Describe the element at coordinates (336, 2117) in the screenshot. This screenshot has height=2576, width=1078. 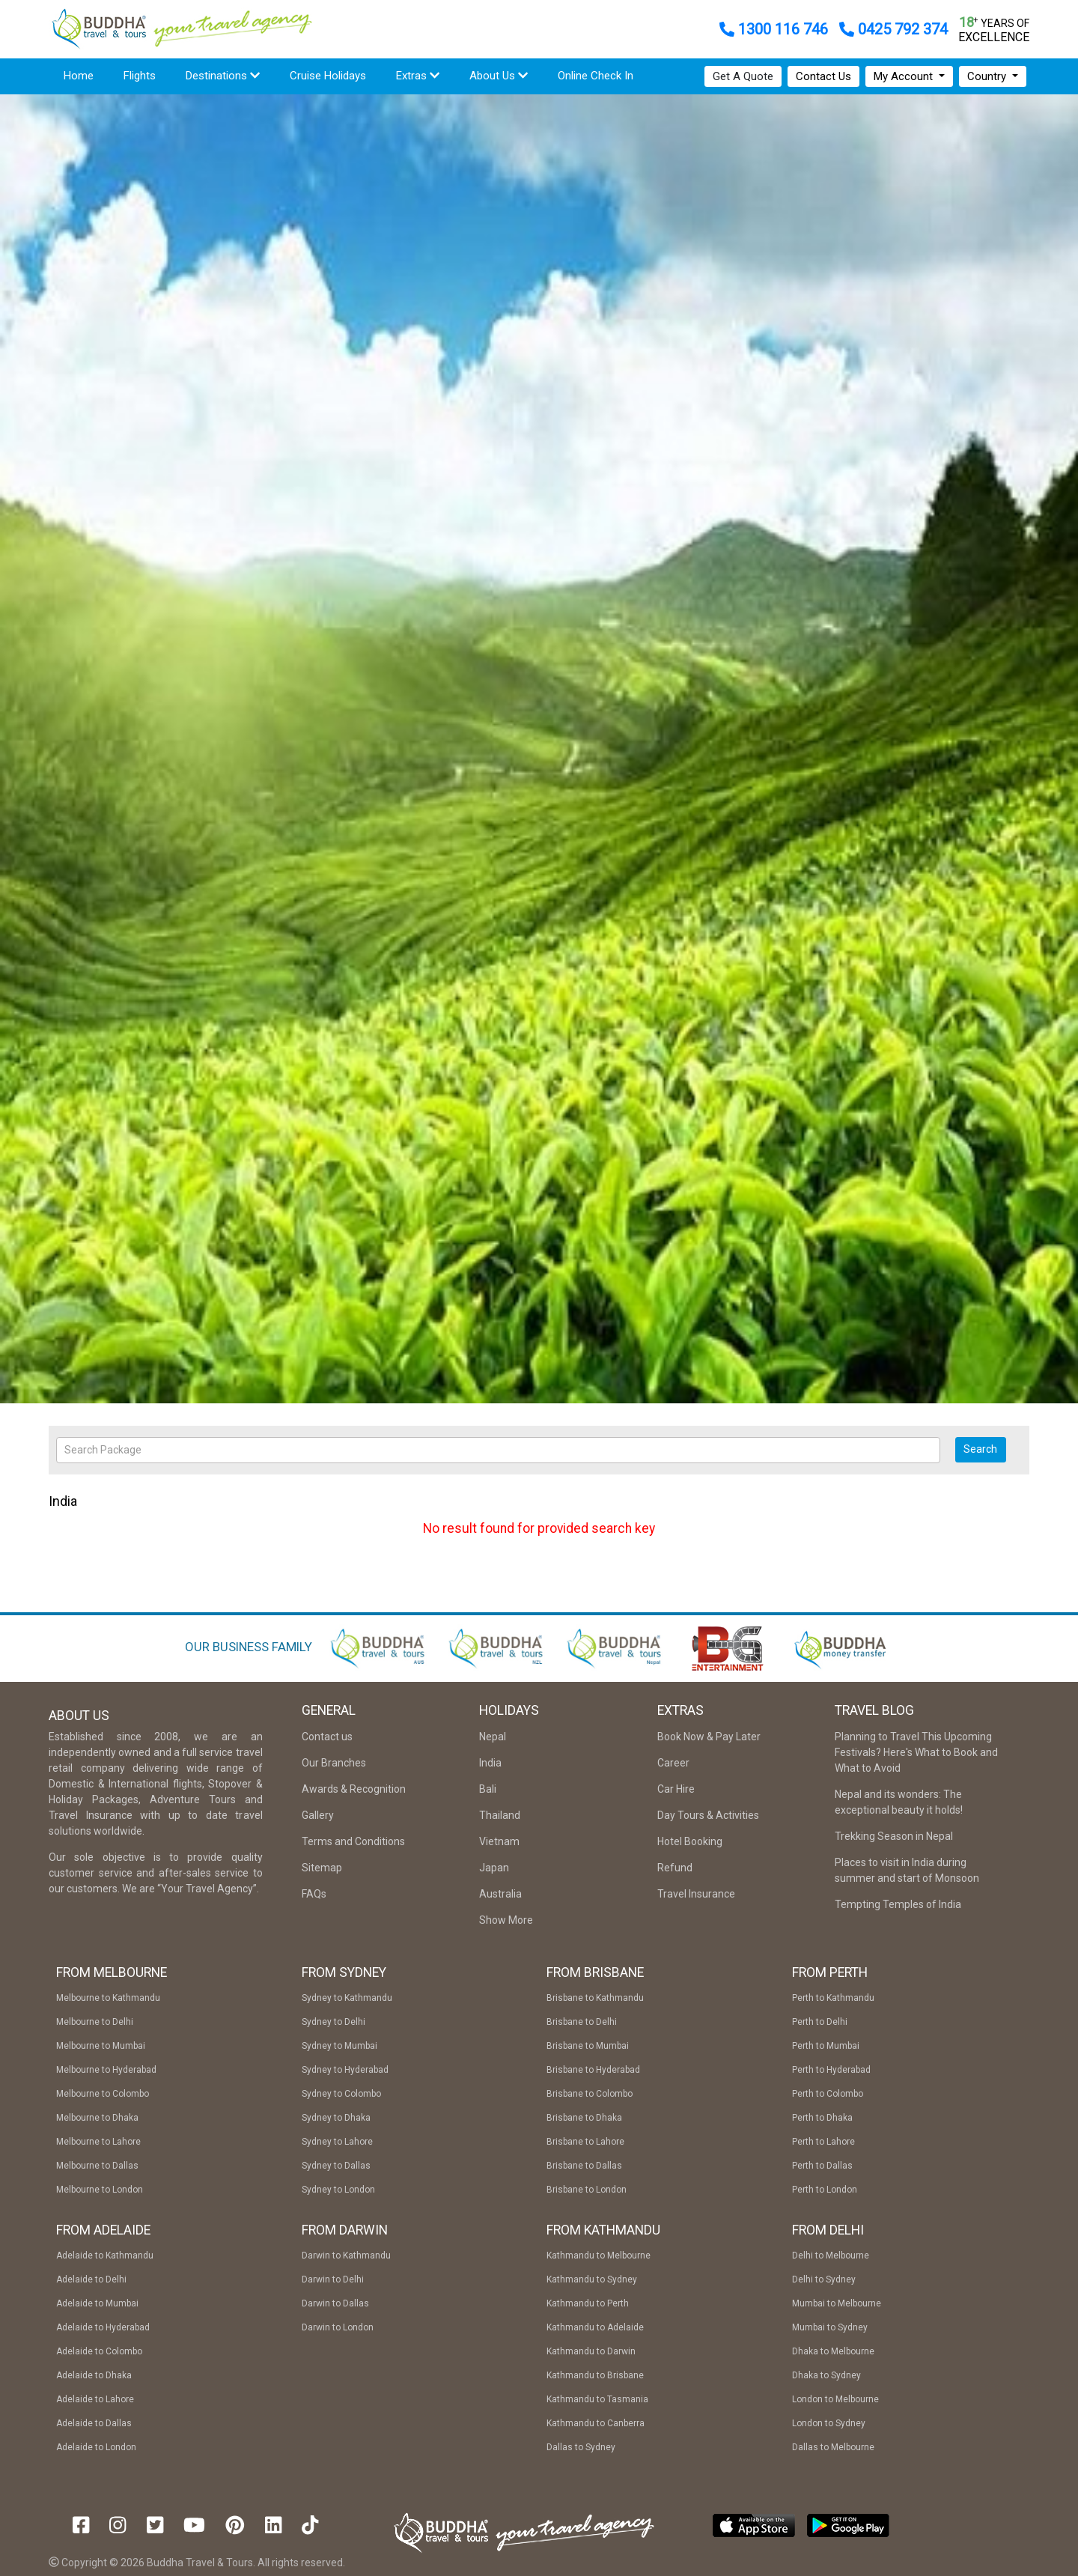
I see `Sydney to Dhaka` at that location.